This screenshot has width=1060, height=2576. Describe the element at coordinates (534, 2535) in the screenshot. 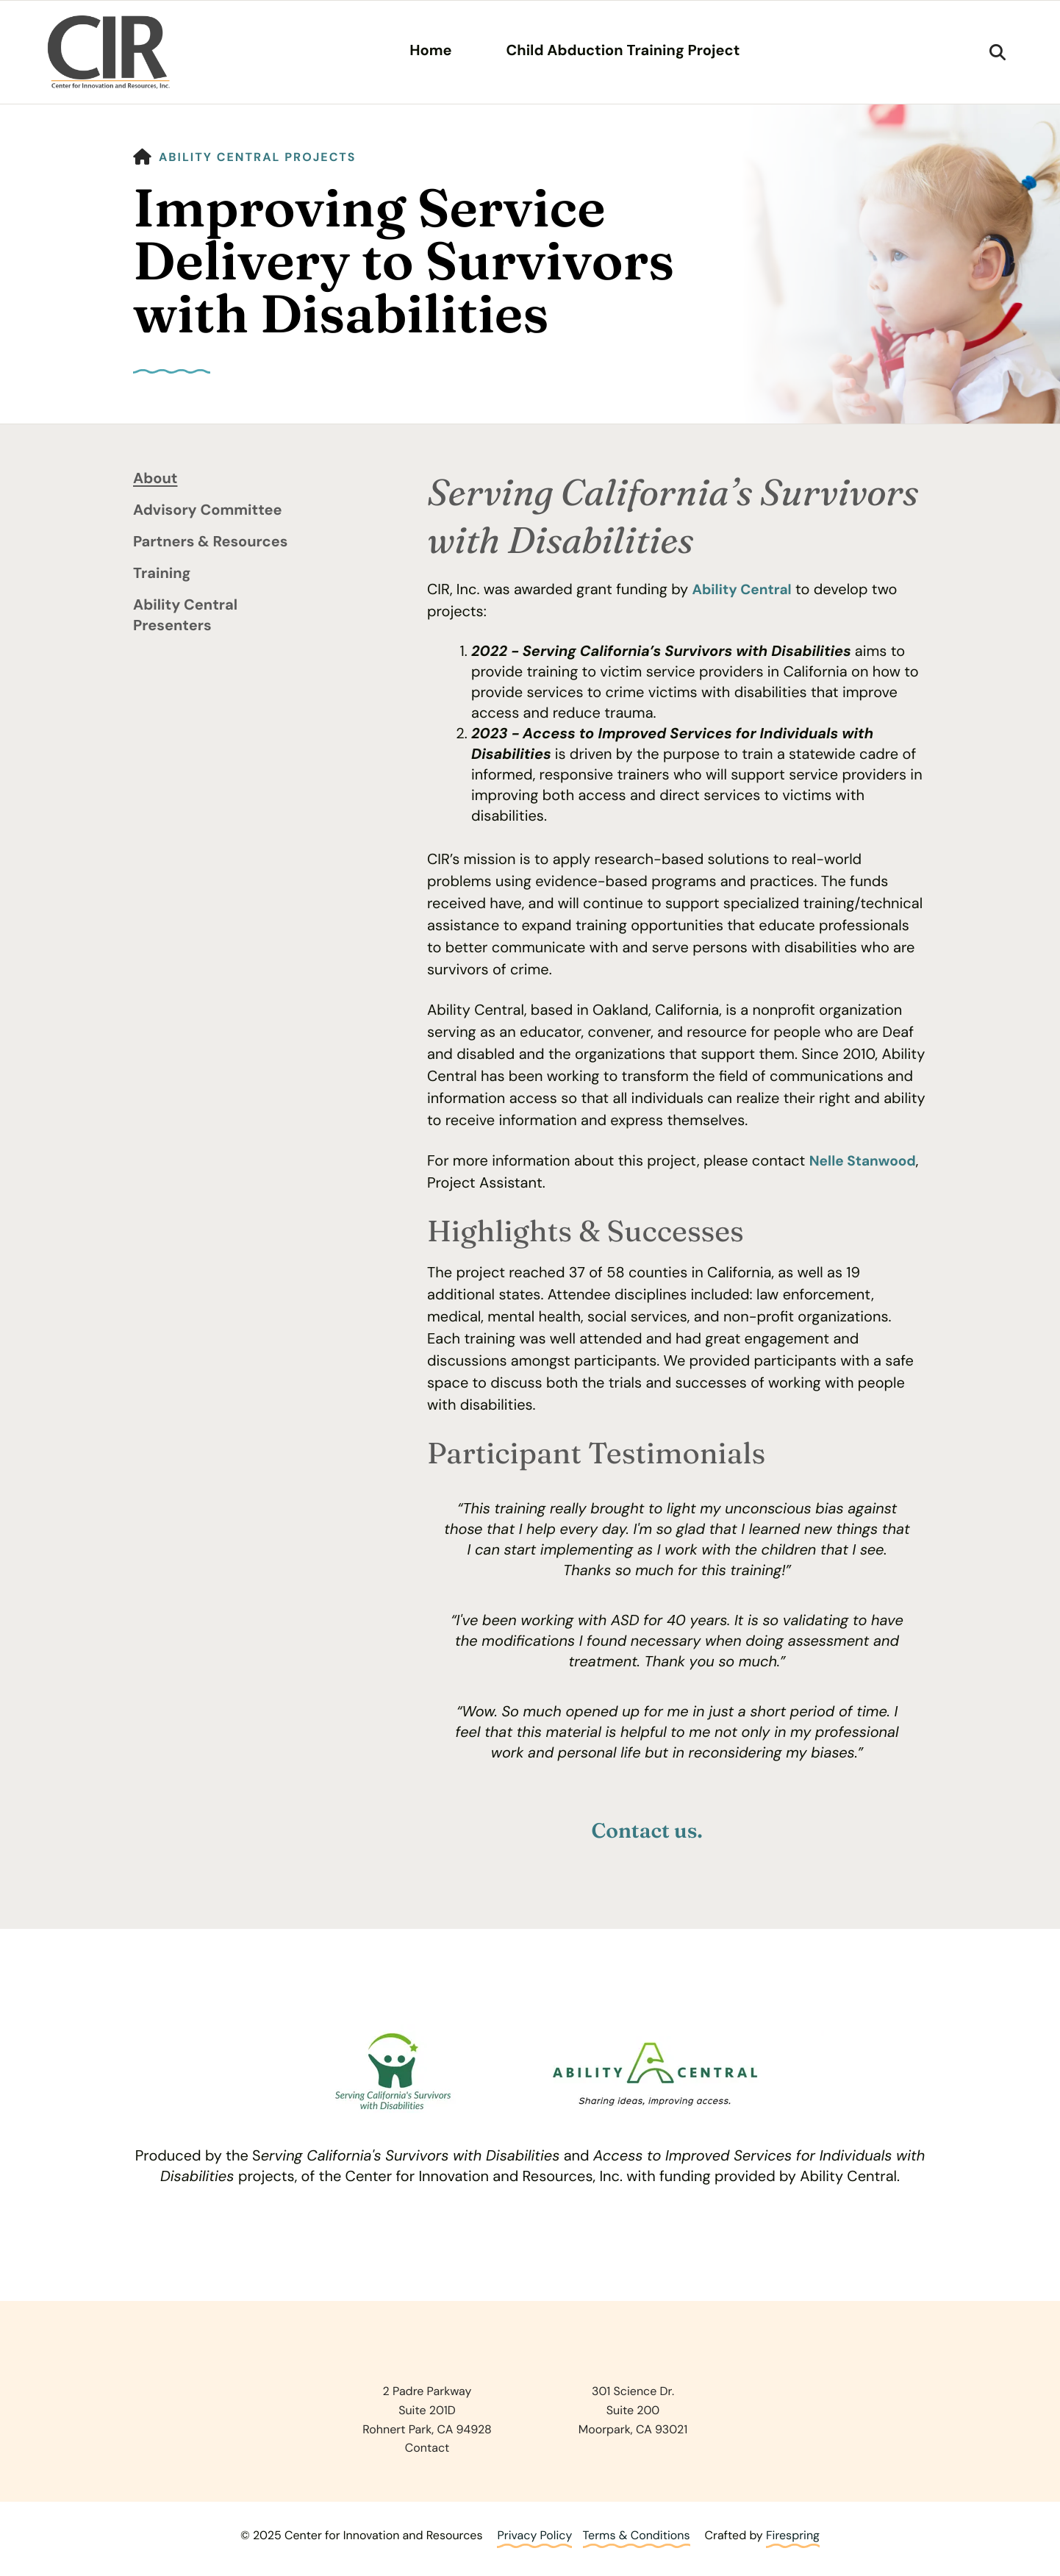

I see `Privacy Policy` at that location.